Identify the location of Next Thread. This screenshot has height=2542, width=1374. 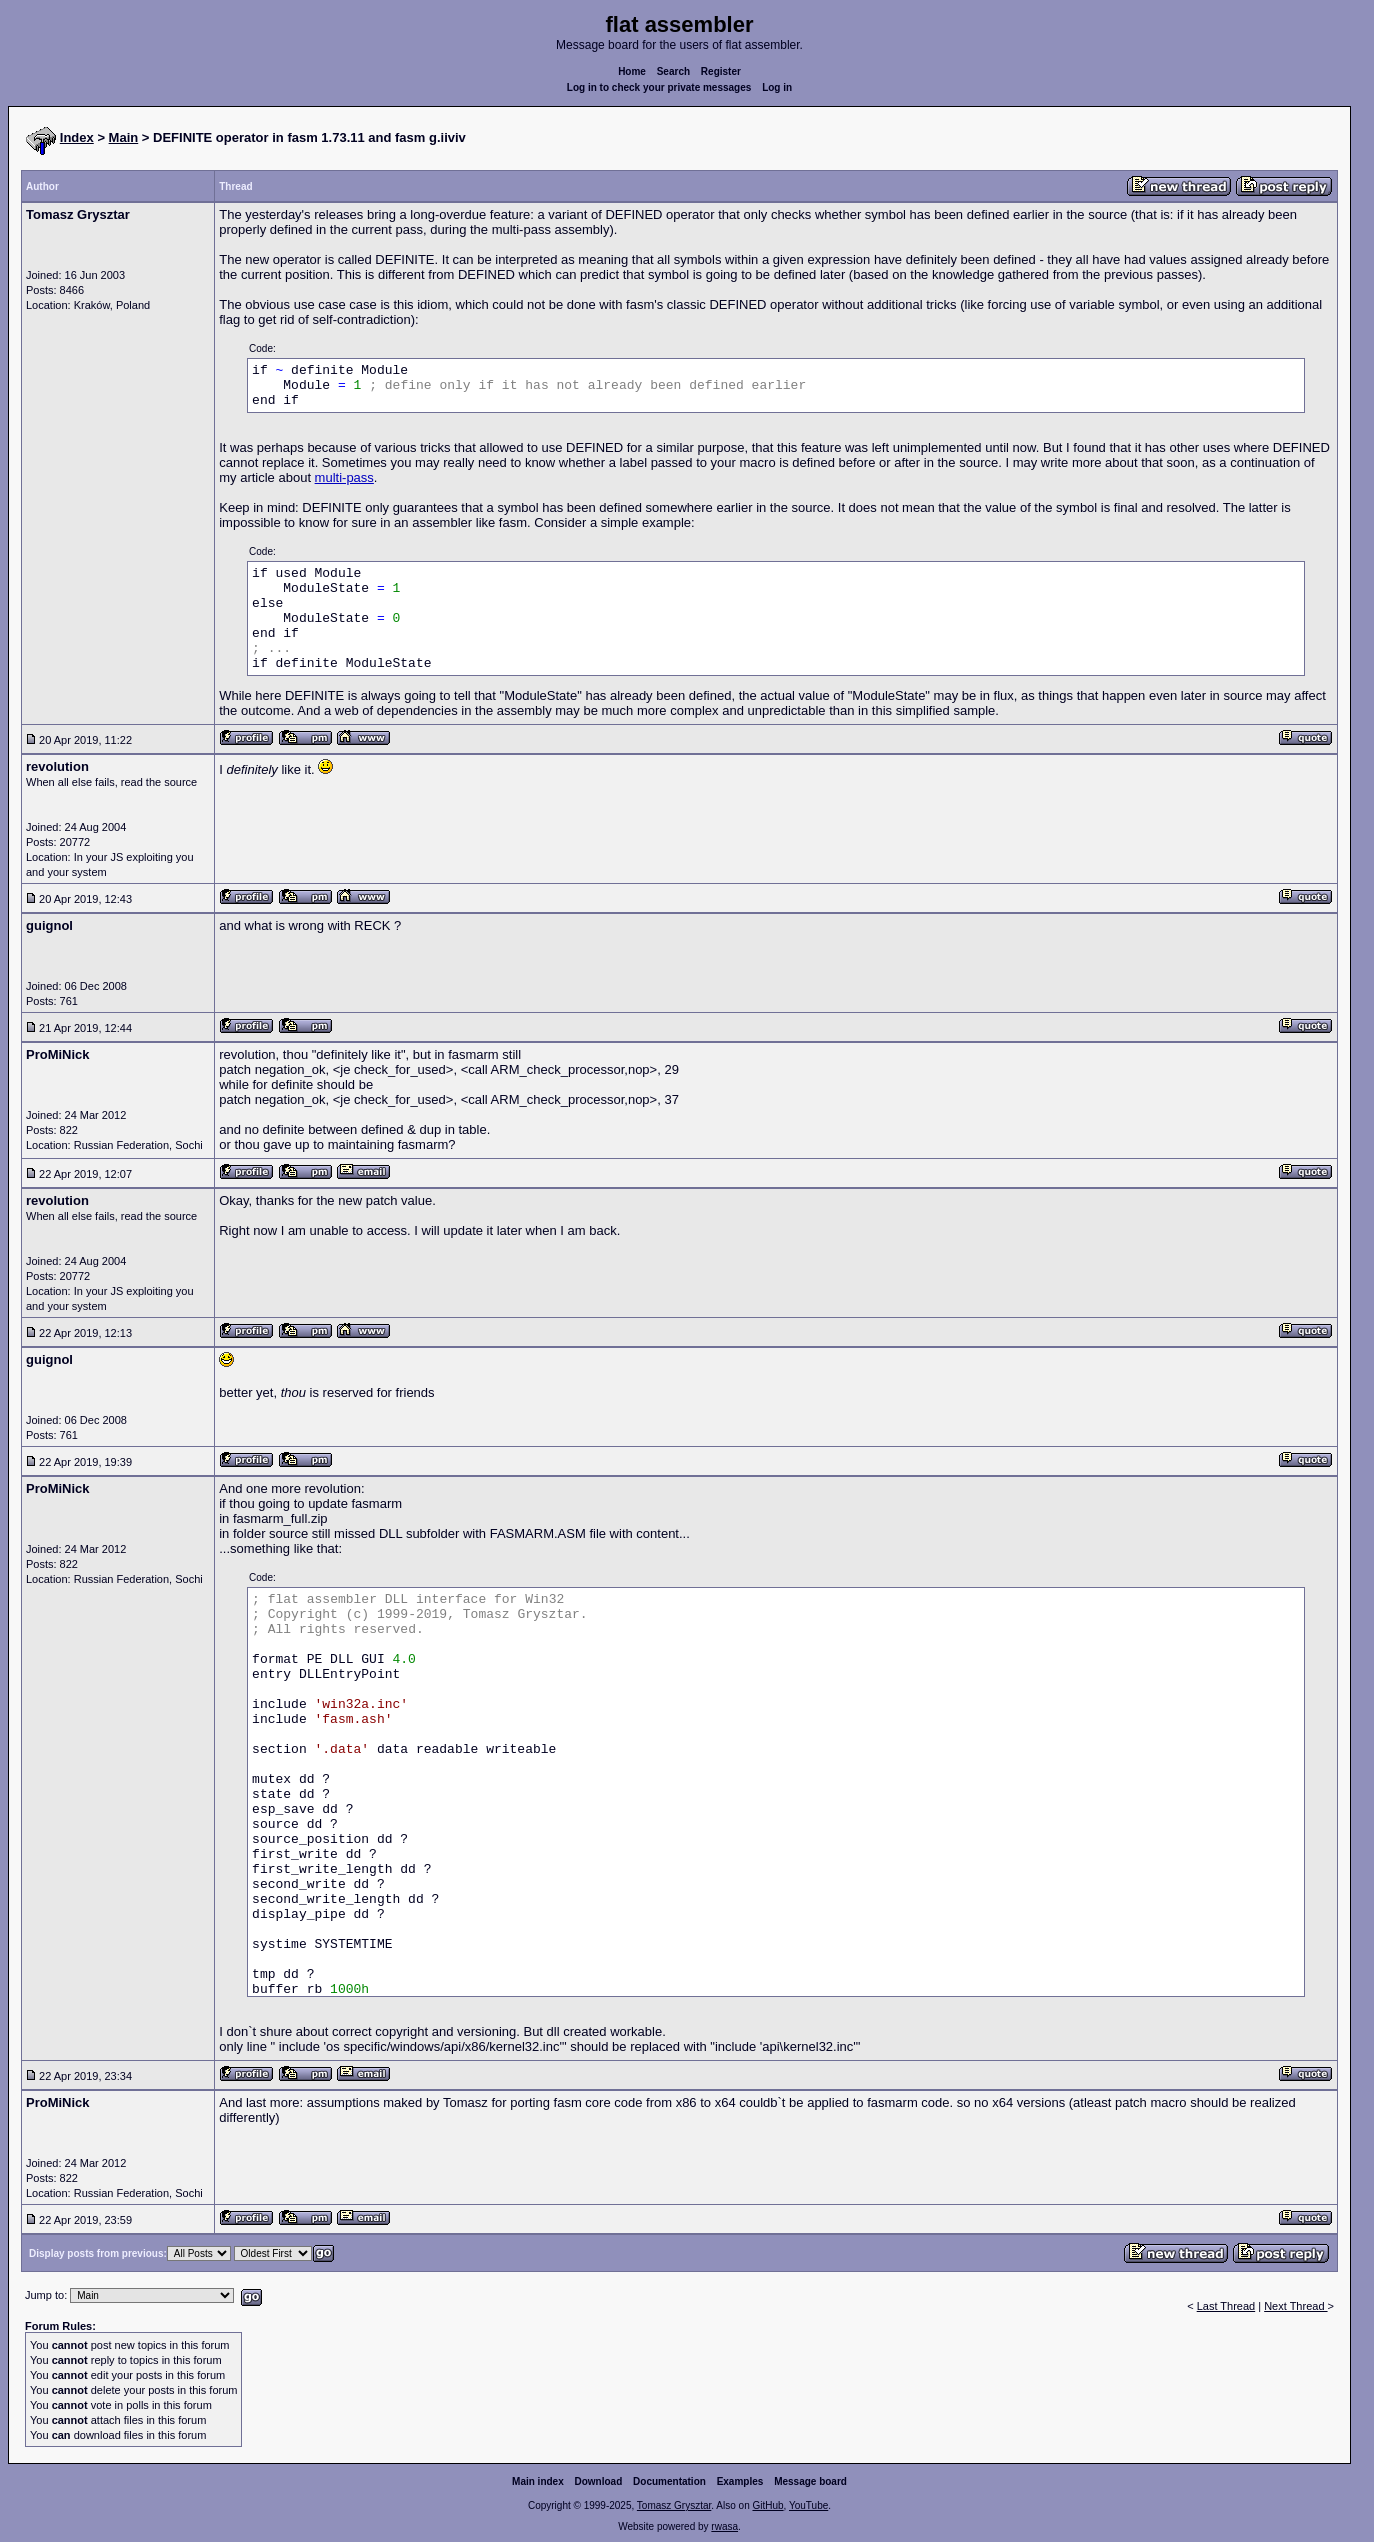
(1295, 2306).